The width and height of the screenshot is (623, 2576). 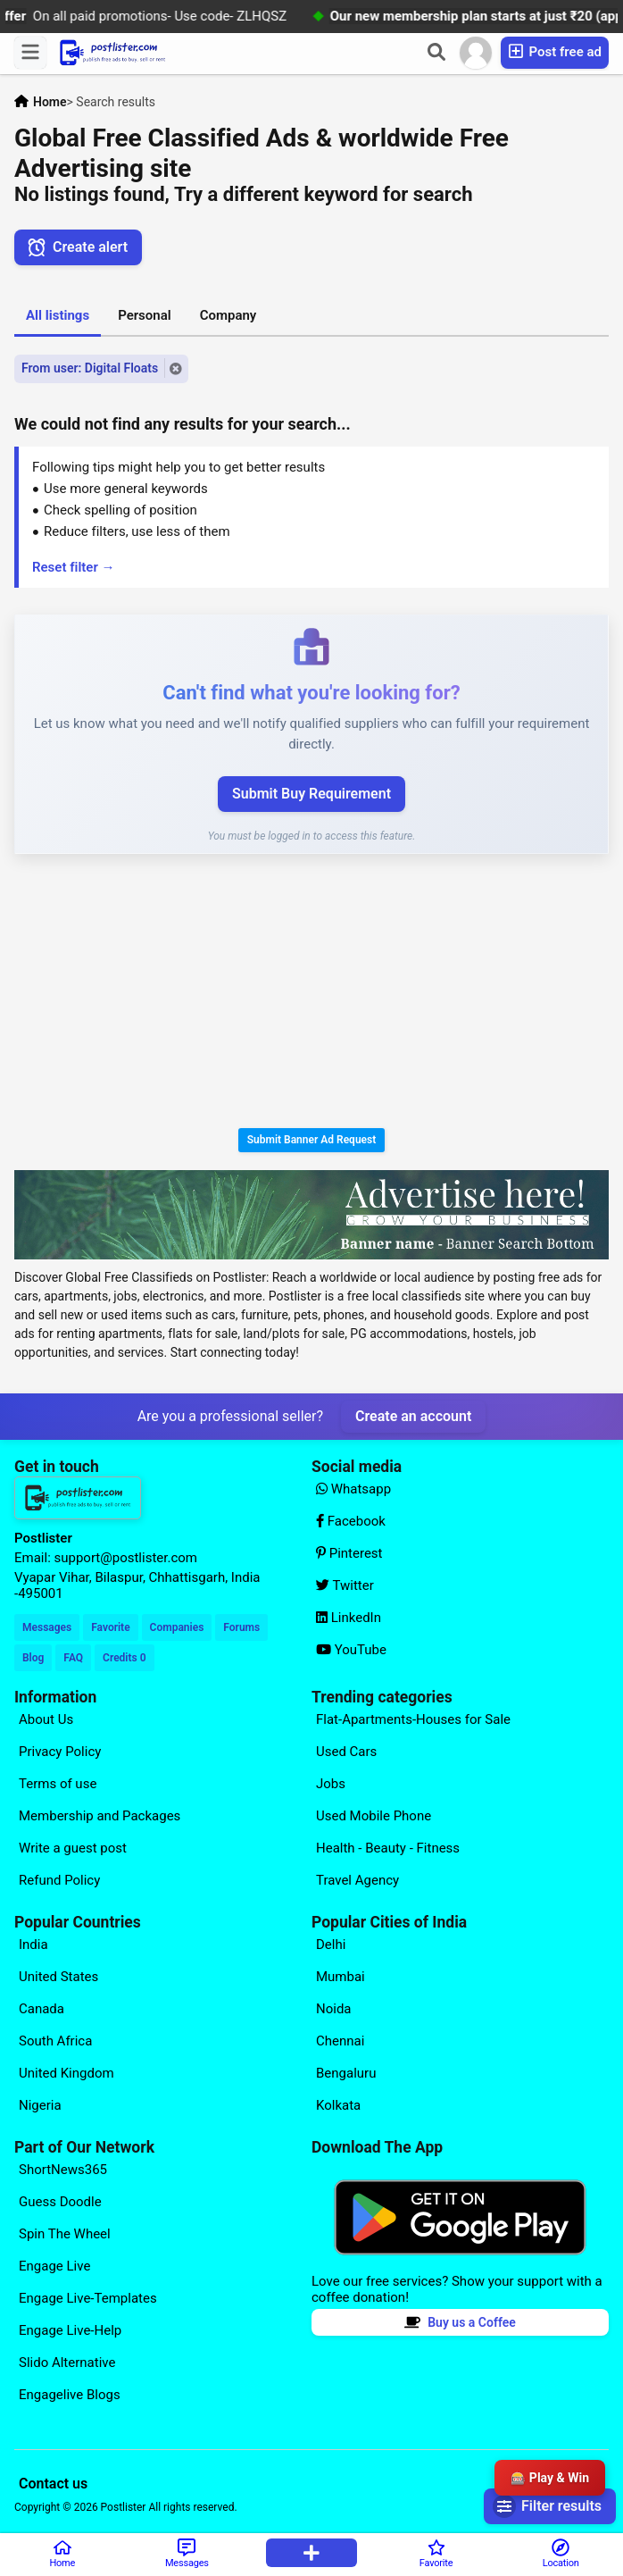 I want to click on Delhi, so click(x=330, y=1944).